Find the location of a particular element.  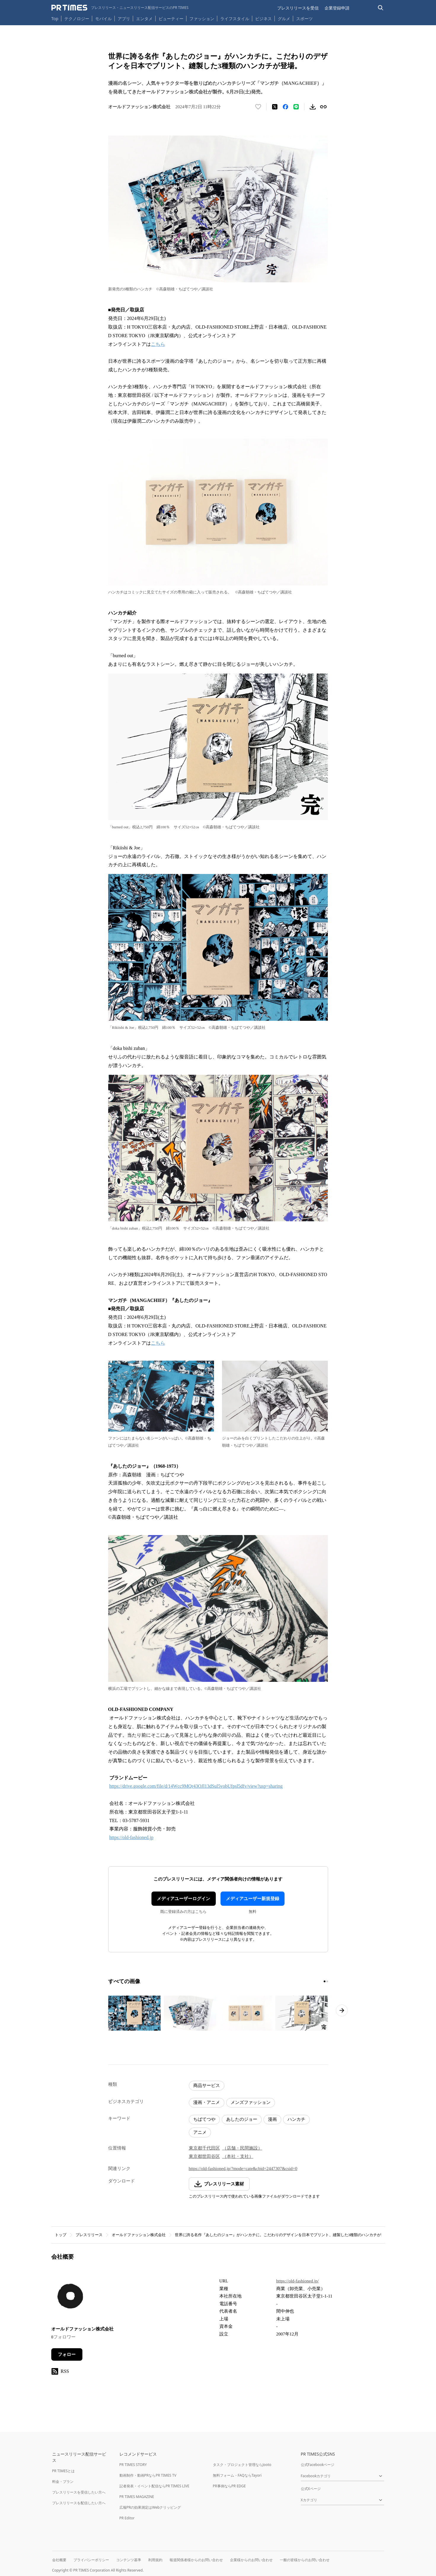

プレスリリースを配信したい方へ is located at coordinates (79, 2502).